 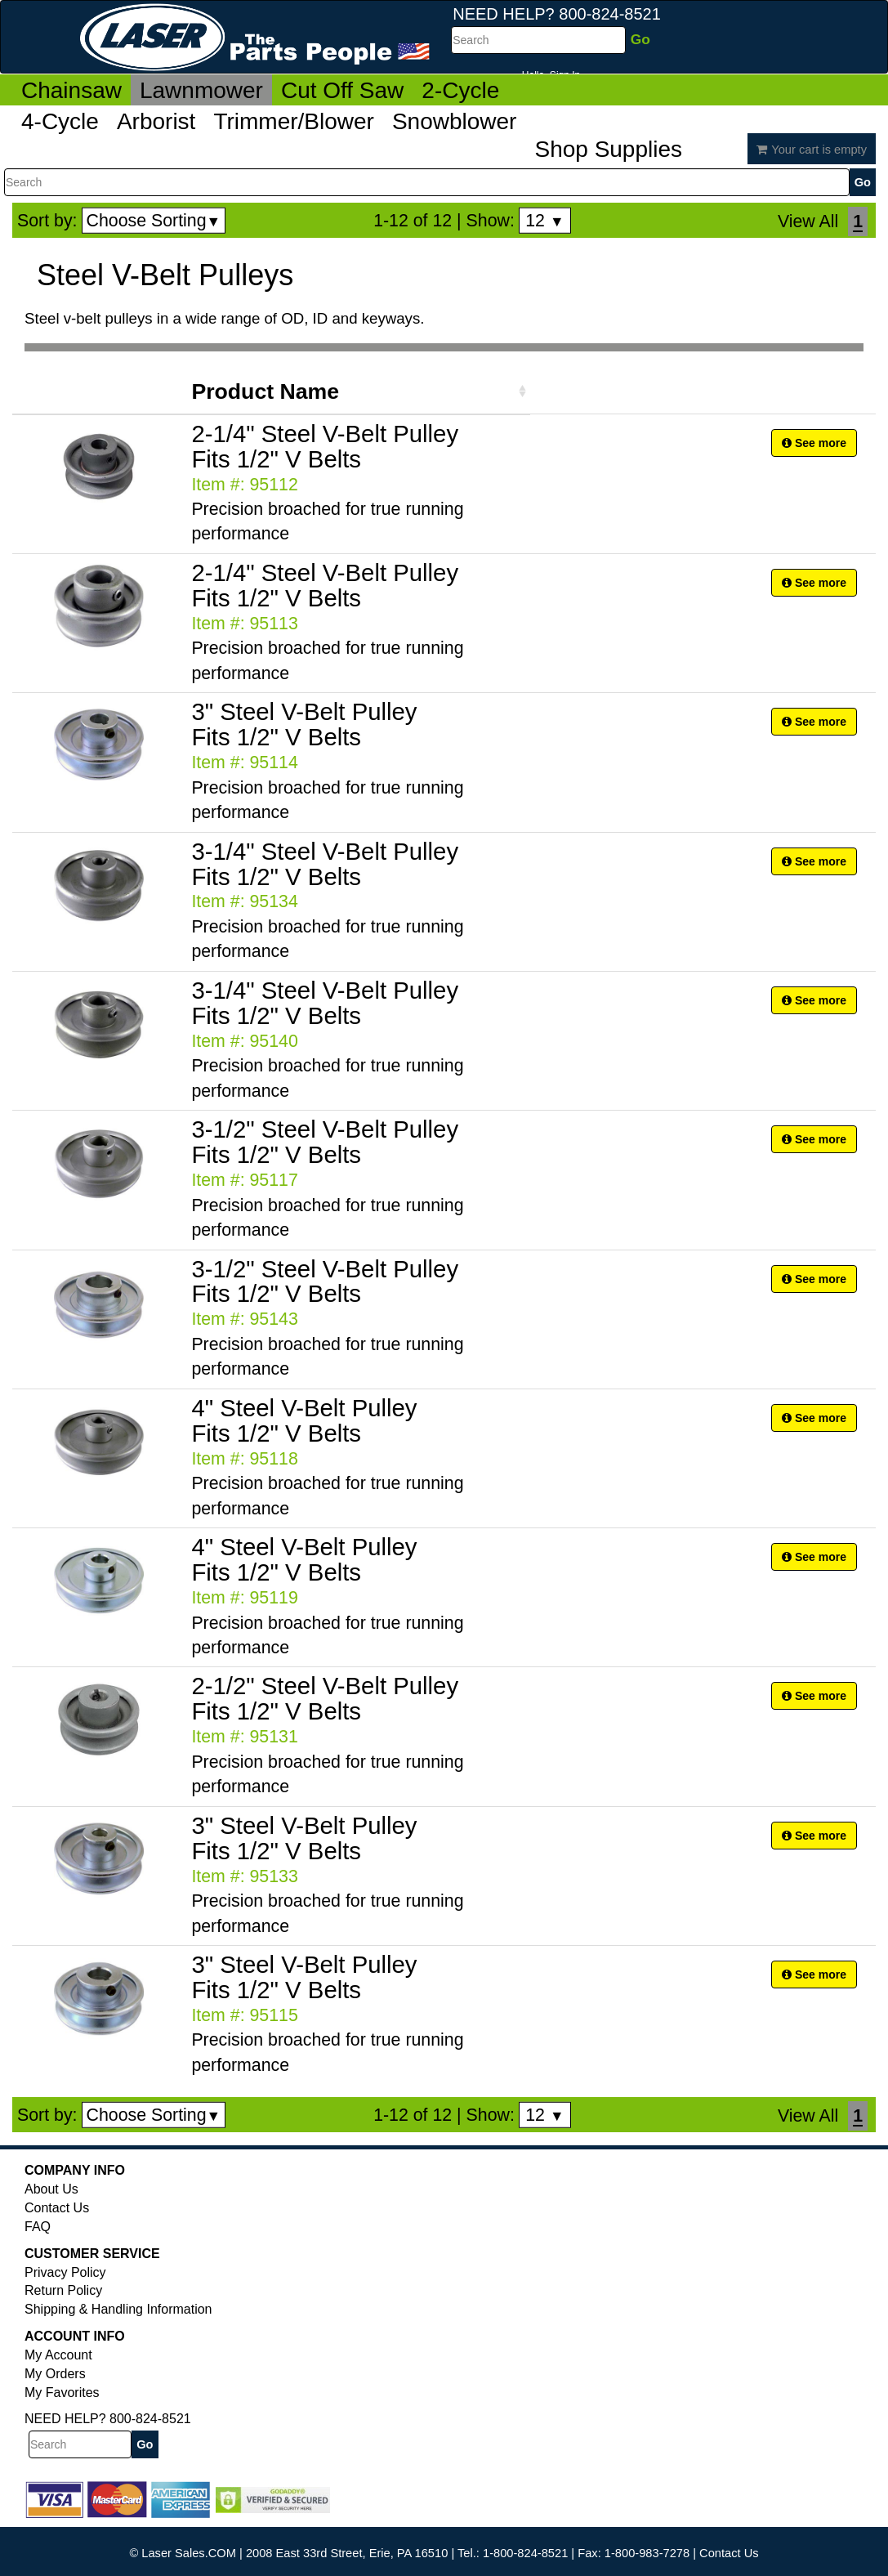 What do you see at coordinates (324, 1142) in the screenshot?
I see `3-1/2" Steel V-Belt Pulley Fits 1/2" V Belts` at bounding box center [324, 1142].